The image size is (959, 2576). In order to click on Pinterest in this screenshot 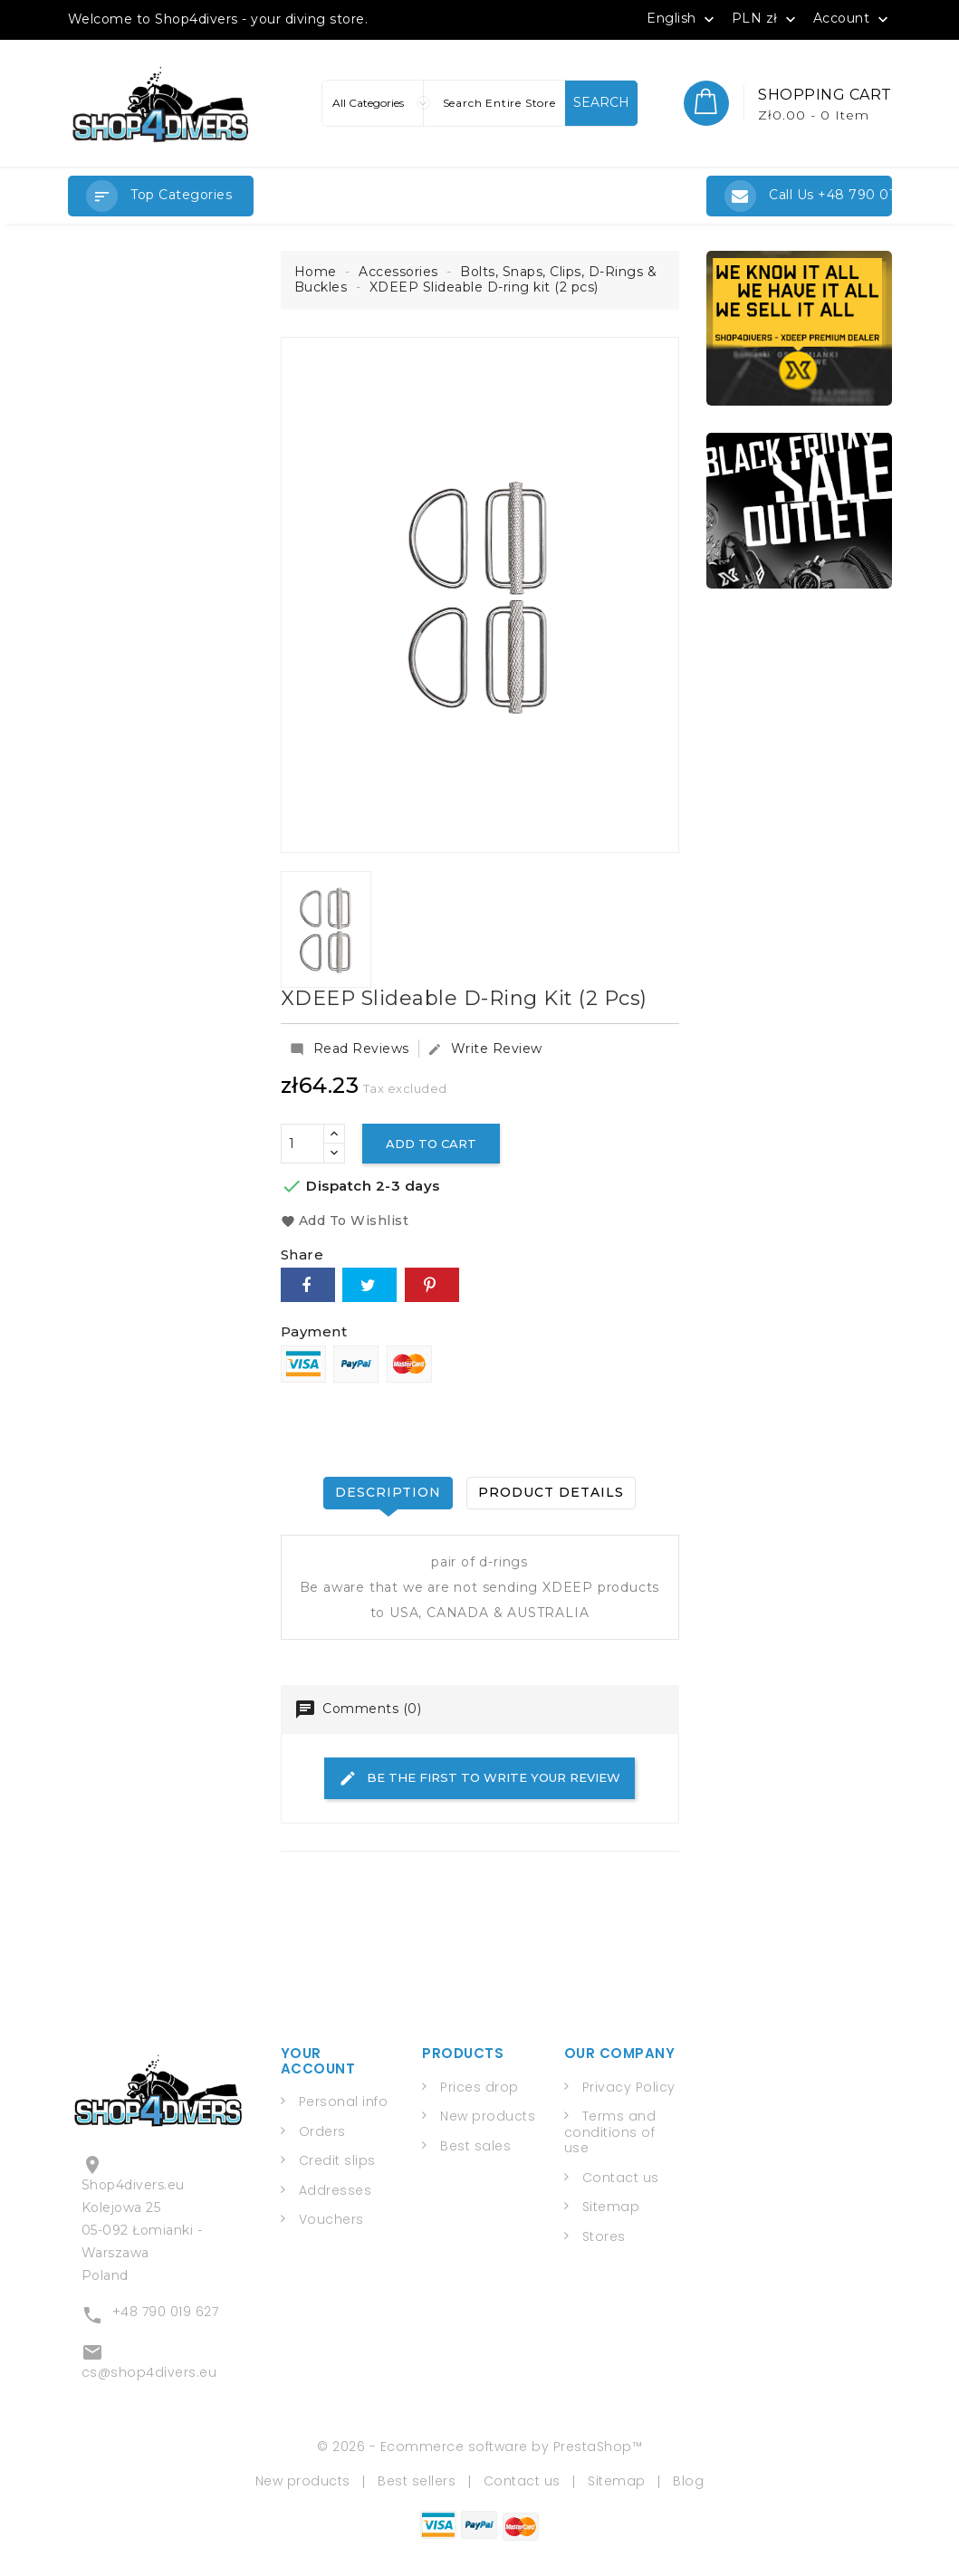, I will do `click(432, 1285)`.